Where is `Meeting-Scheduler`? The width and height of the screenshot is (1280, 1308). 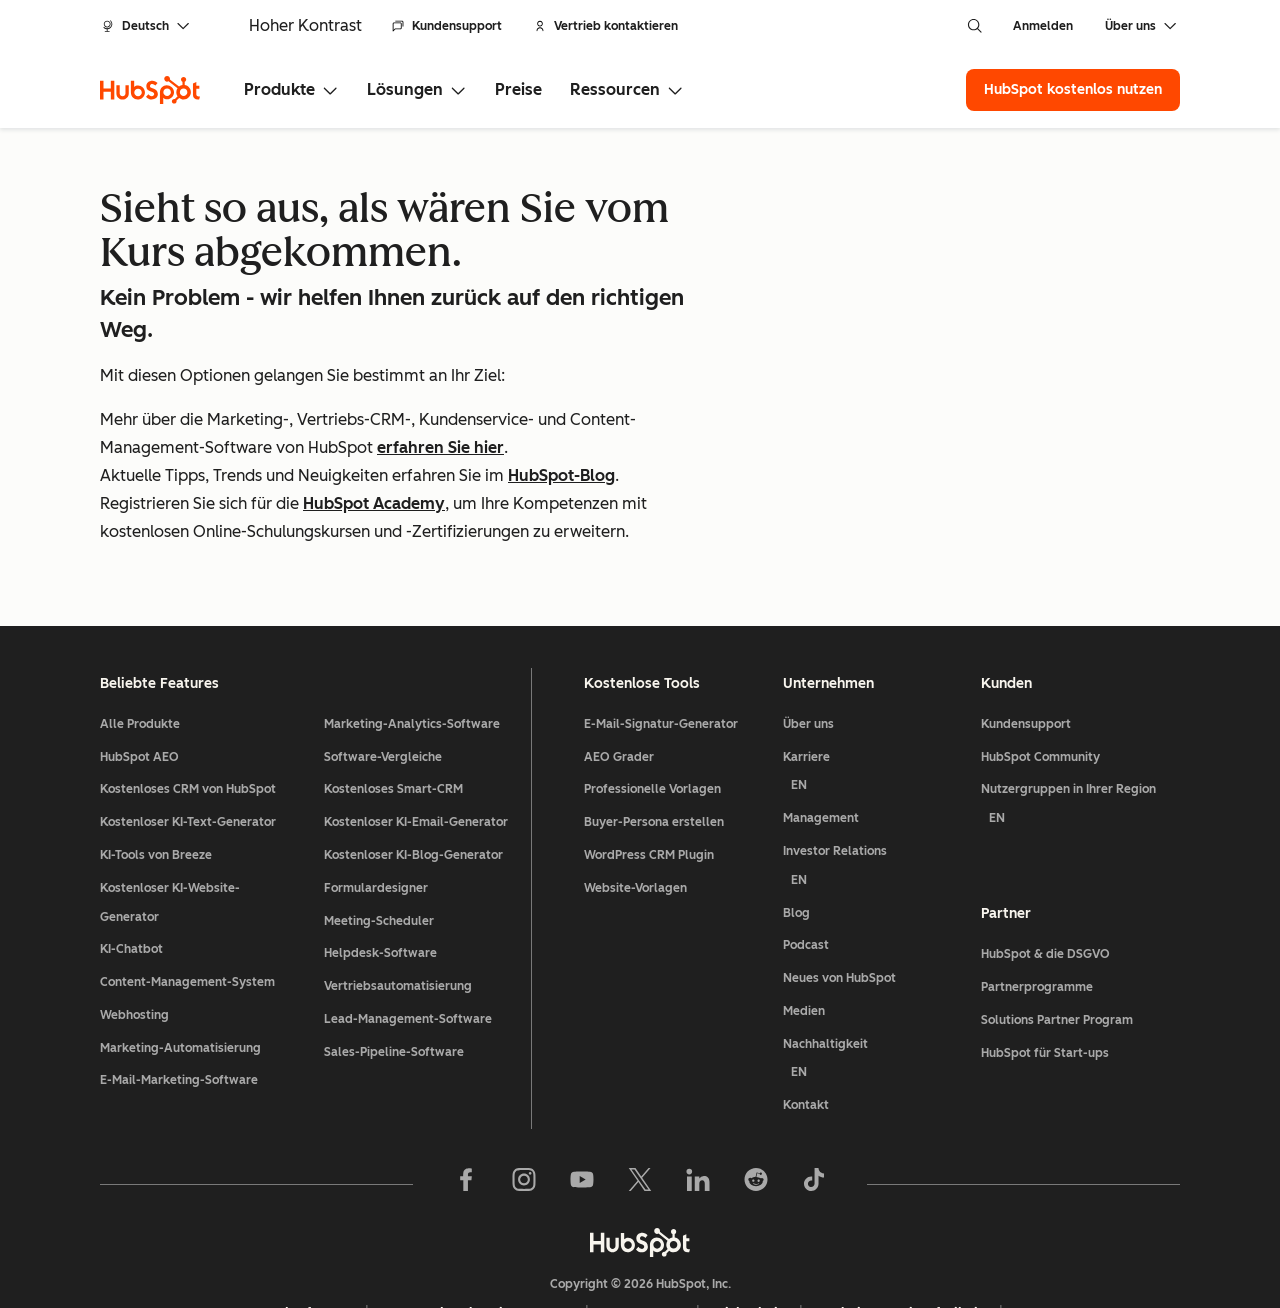 Meeting-Scheduler is located at coordinates (379, 846).